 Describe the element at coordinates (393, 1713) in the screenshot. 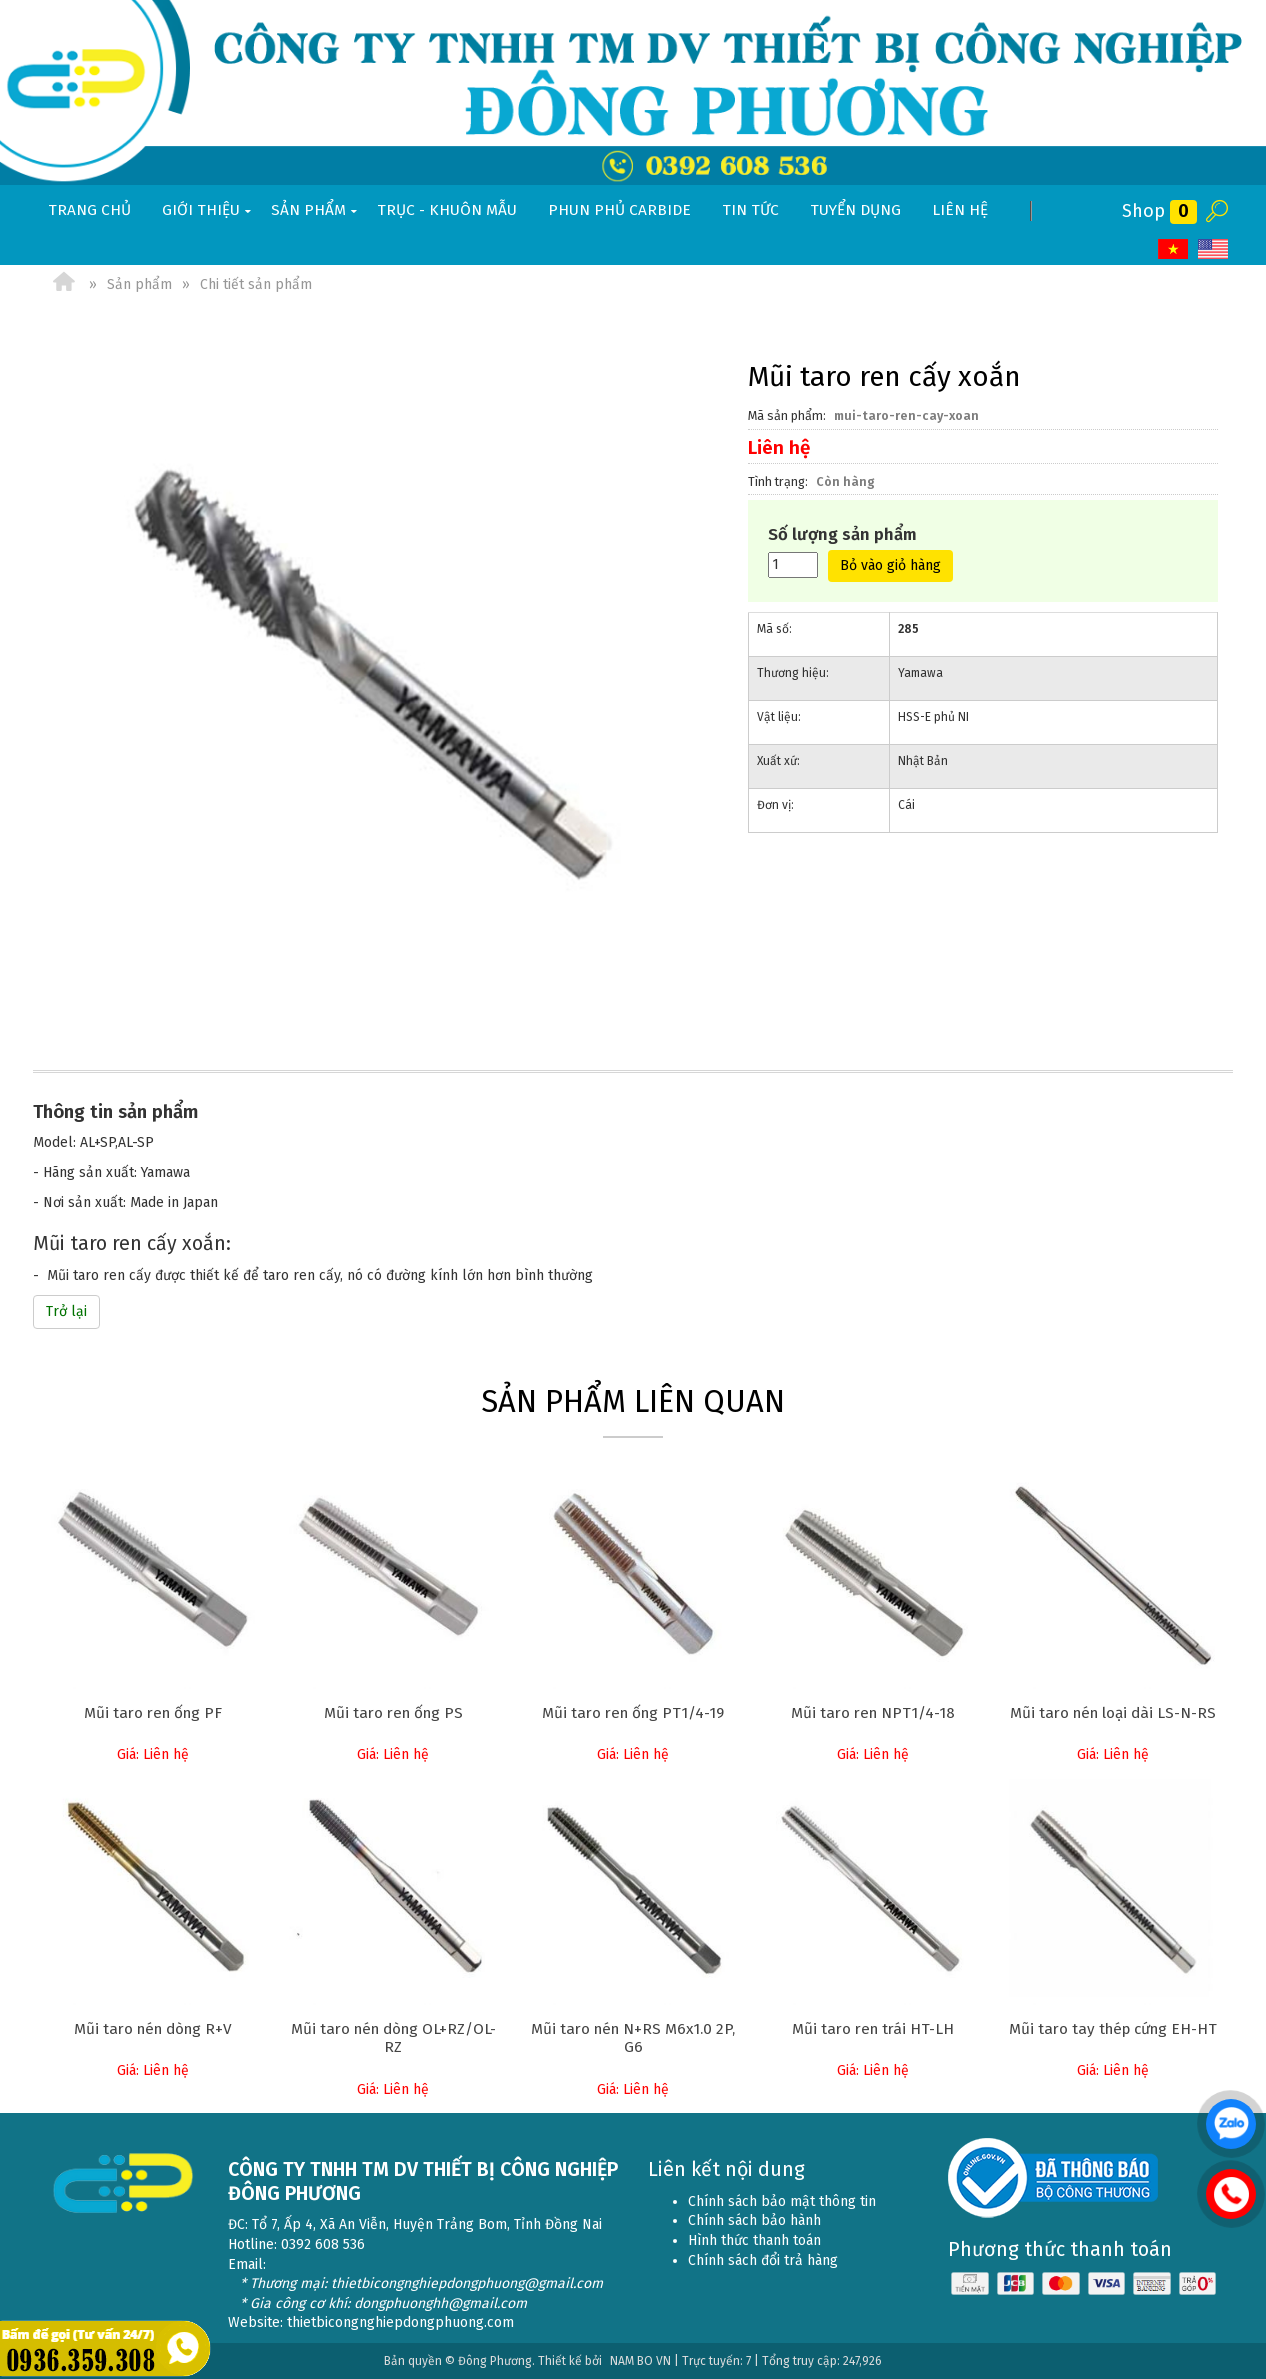

I see `Mũi taro ren ống PS` at that location.